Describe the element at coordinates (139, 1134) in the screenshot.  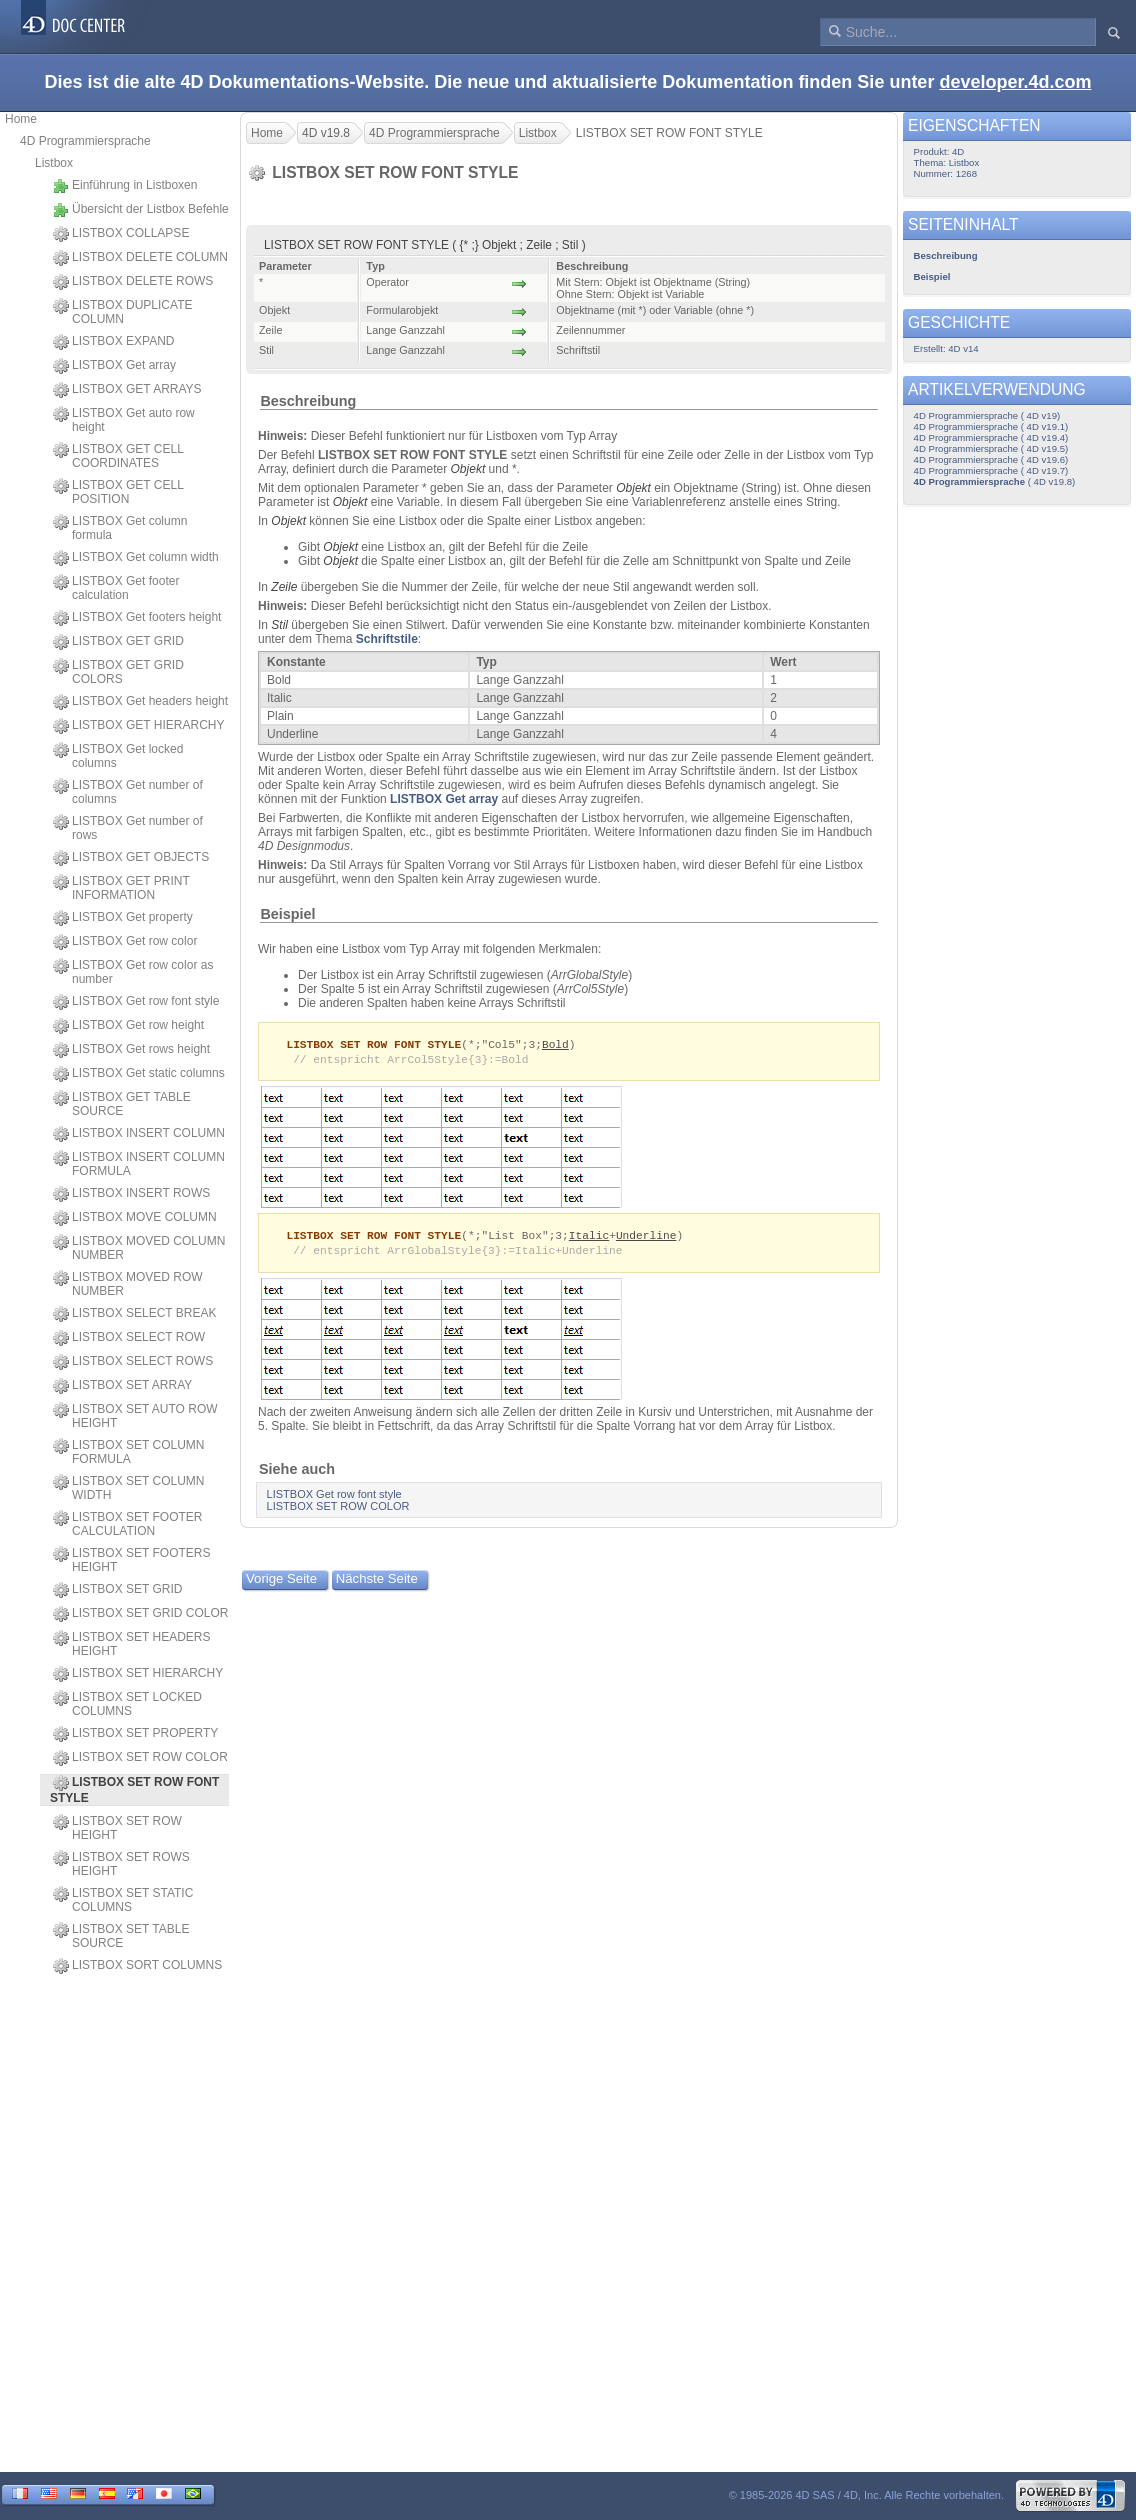
I see `LISTBOX INSERT COLUMN` at that location.